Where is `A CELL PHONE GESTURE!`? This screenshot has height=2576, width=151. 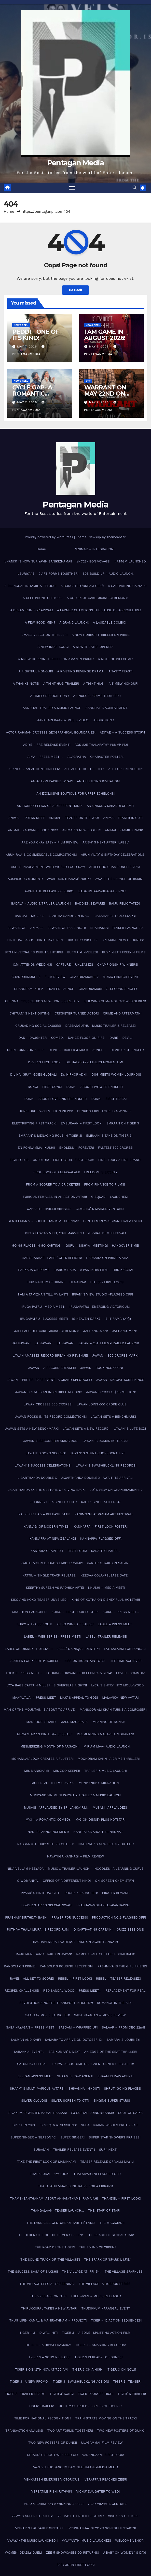
A CELL PHONE GESTURE! is located at coordinates (43, 598).